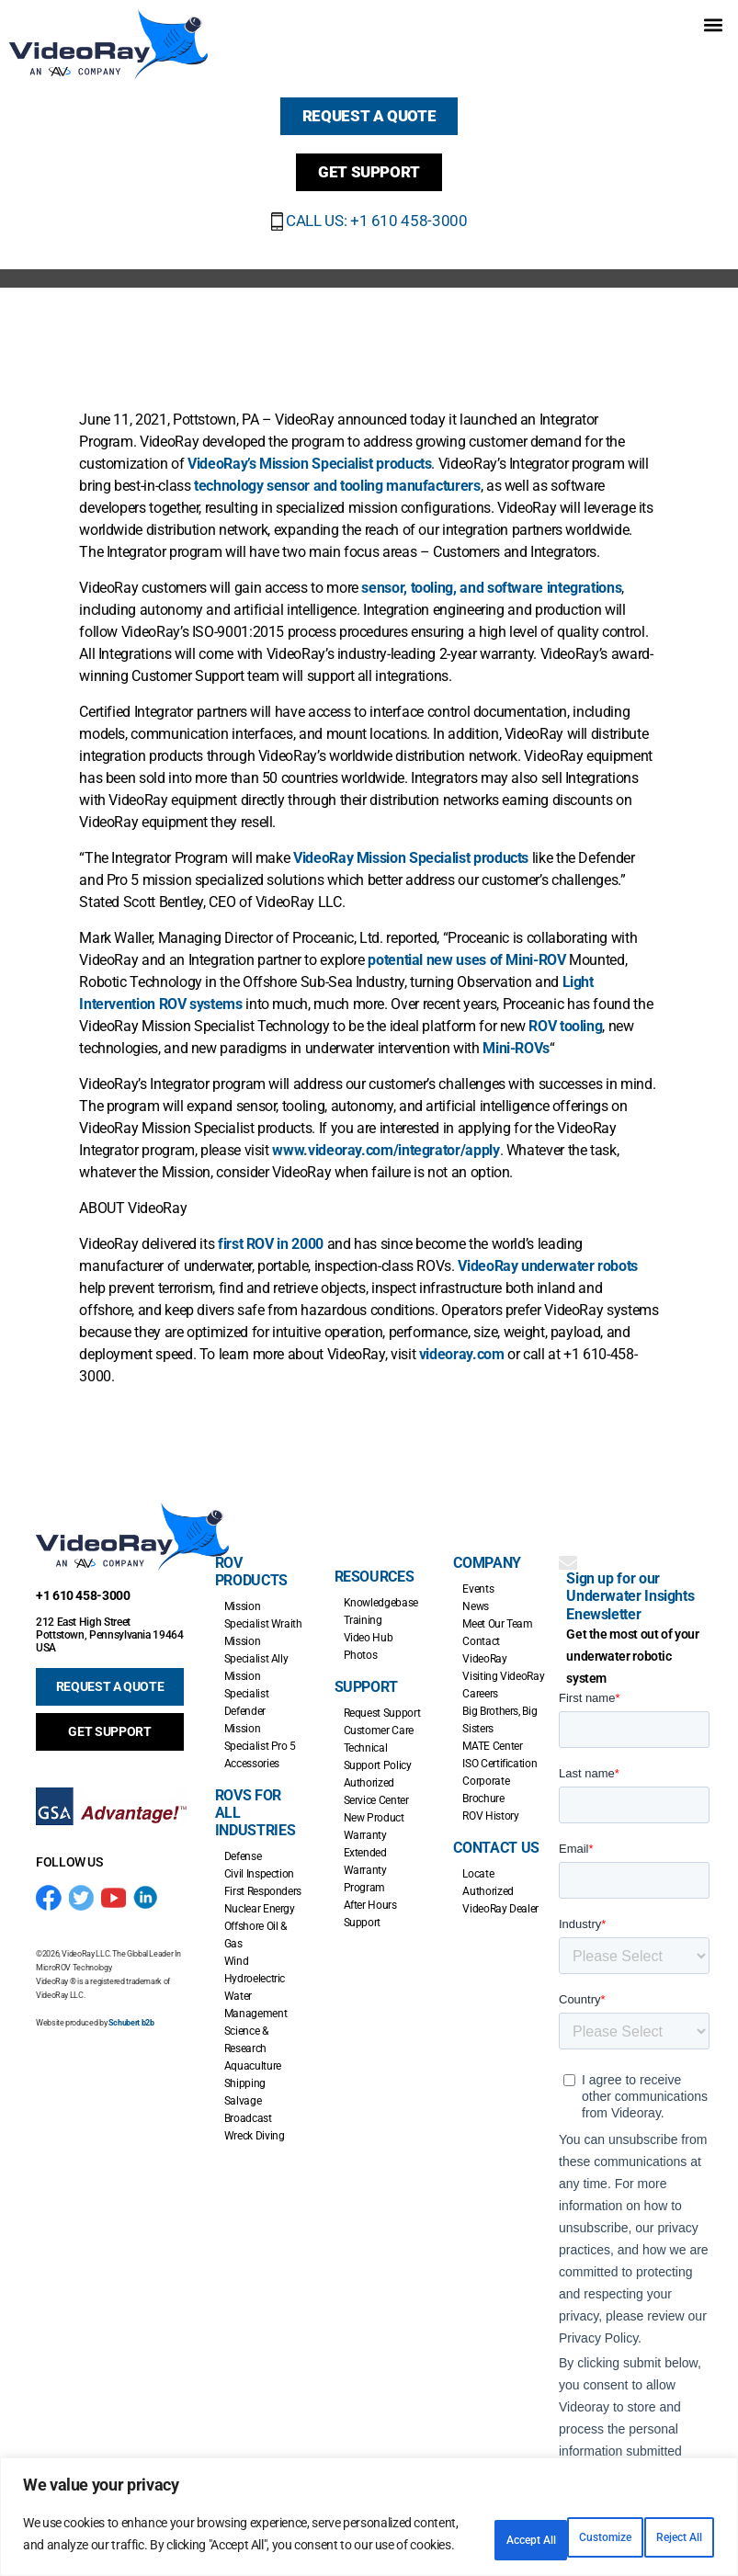  What do you see at coordinates (256, 1637) in the screenshot?
I see `Mission Specialist Ally` at bounding box center [256, 1637].